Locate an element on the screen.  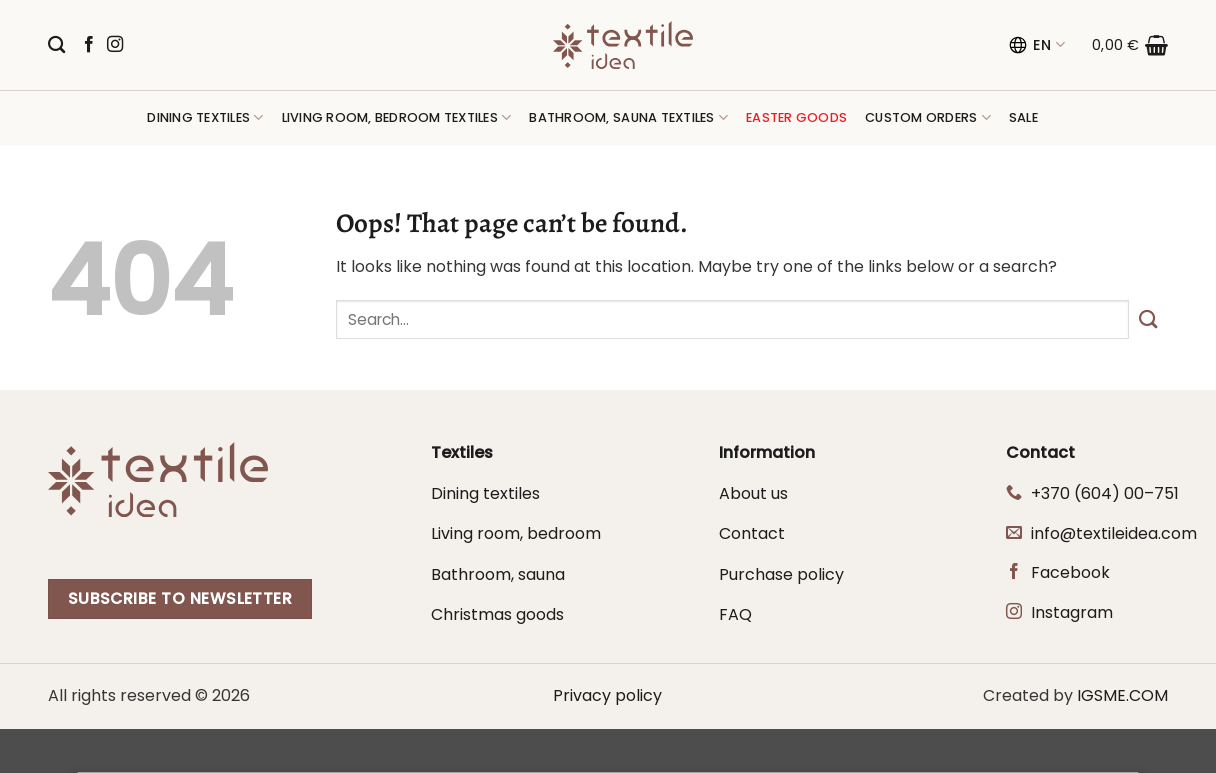
Christmas goods is located at coordinates (497, 614).